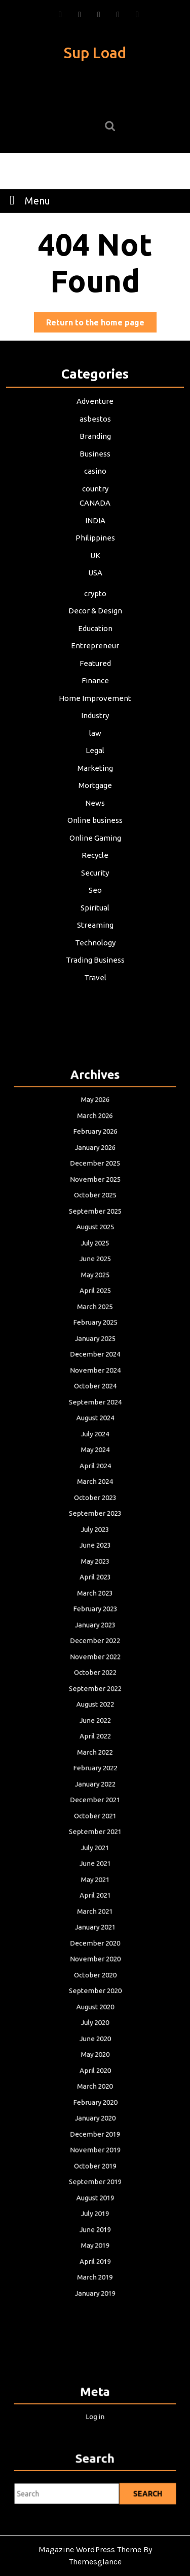  I want to click on Industry, so click(95, 714).